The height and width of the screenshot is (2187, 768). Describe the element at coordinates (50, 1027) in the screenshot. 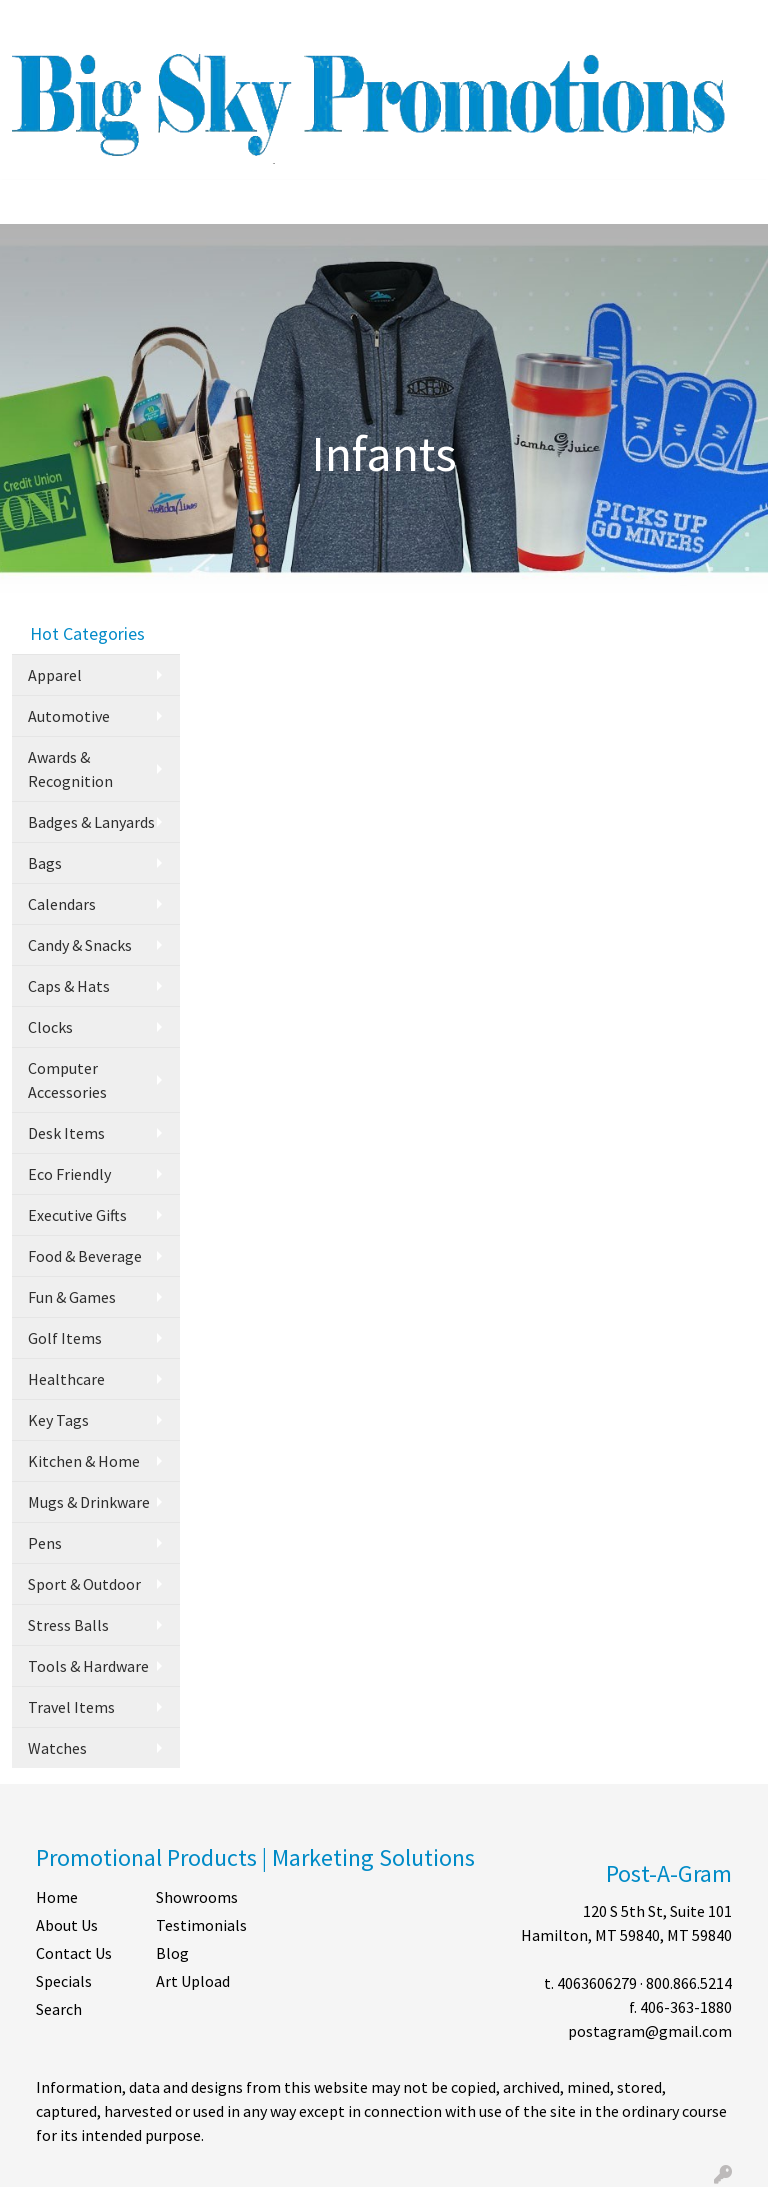

I see `Clocks` at that location.